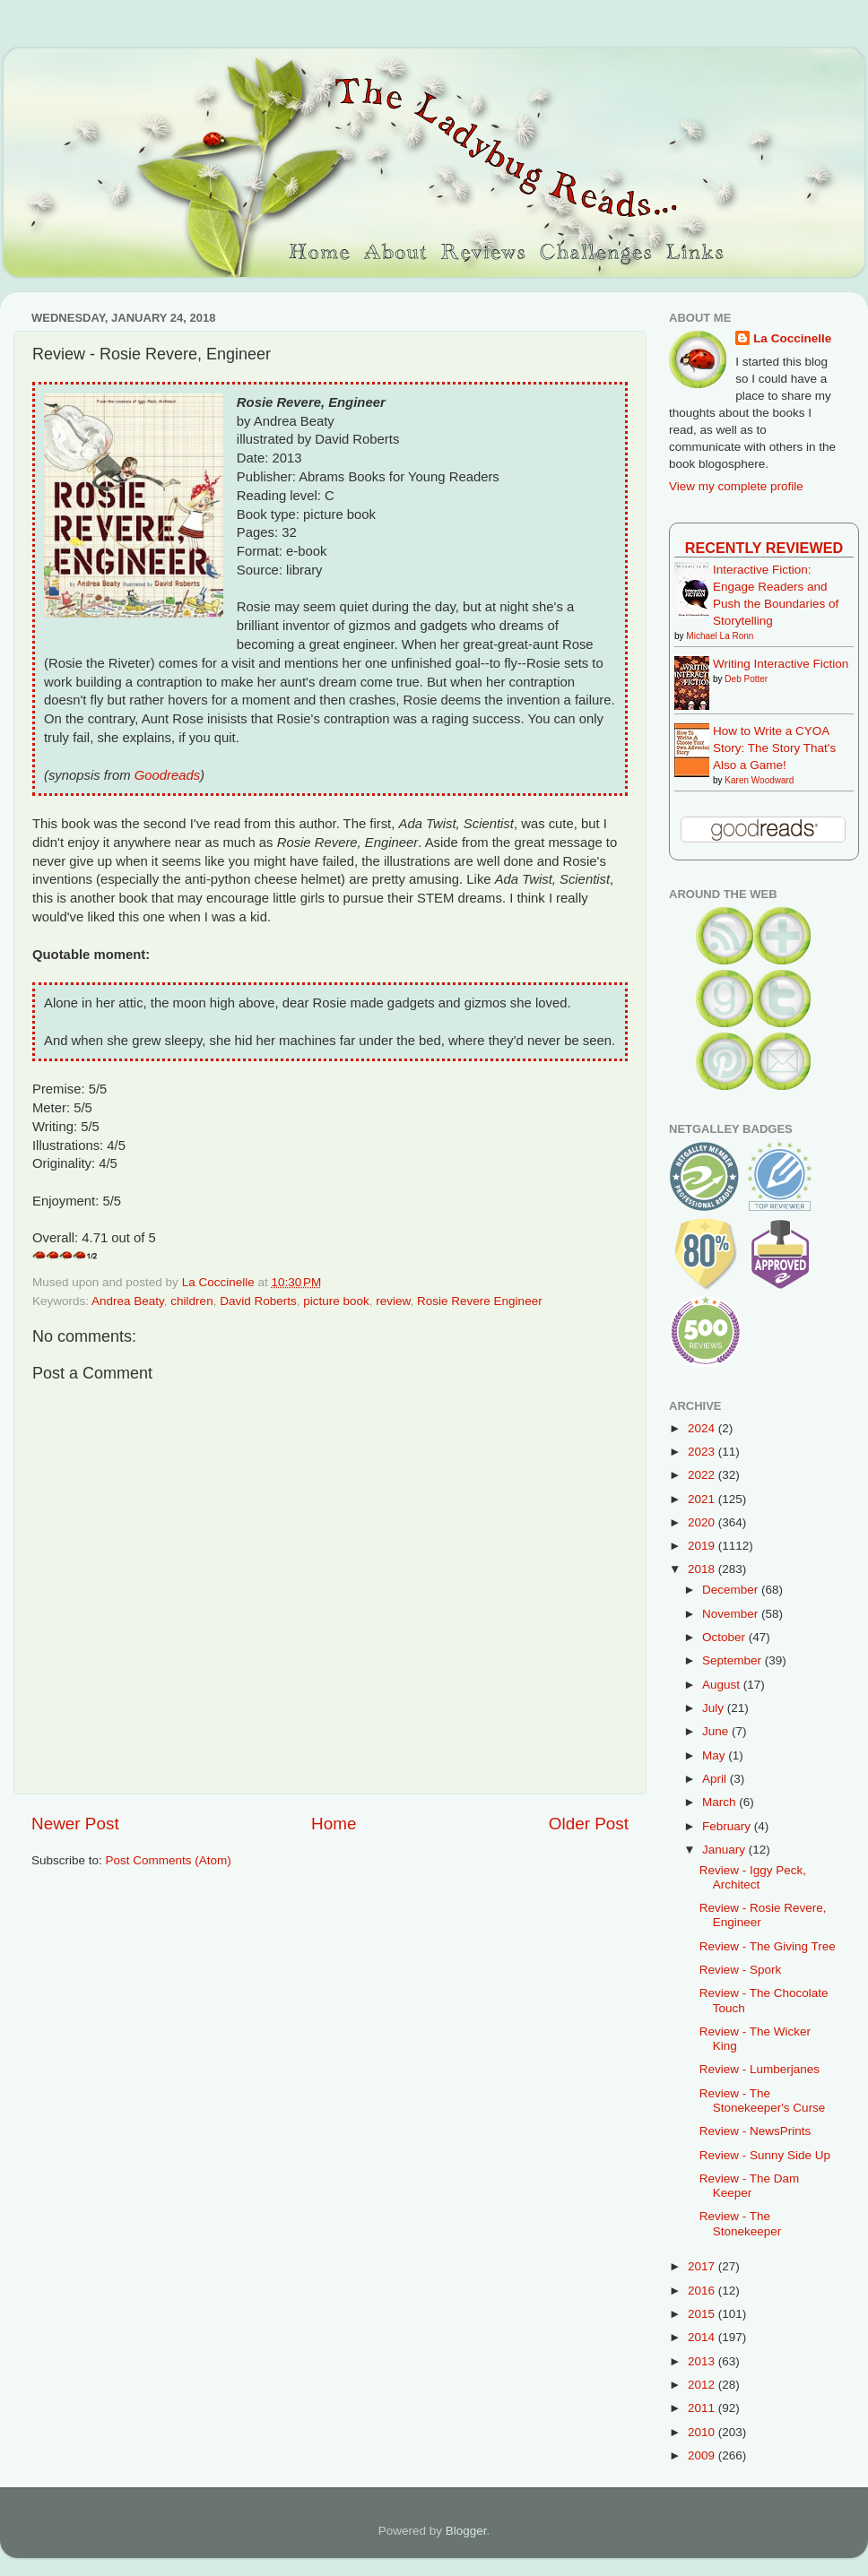 This screenshot has height=2576, width=868. I want to click on Review - Sunny Side Up, so click(764, 2155).